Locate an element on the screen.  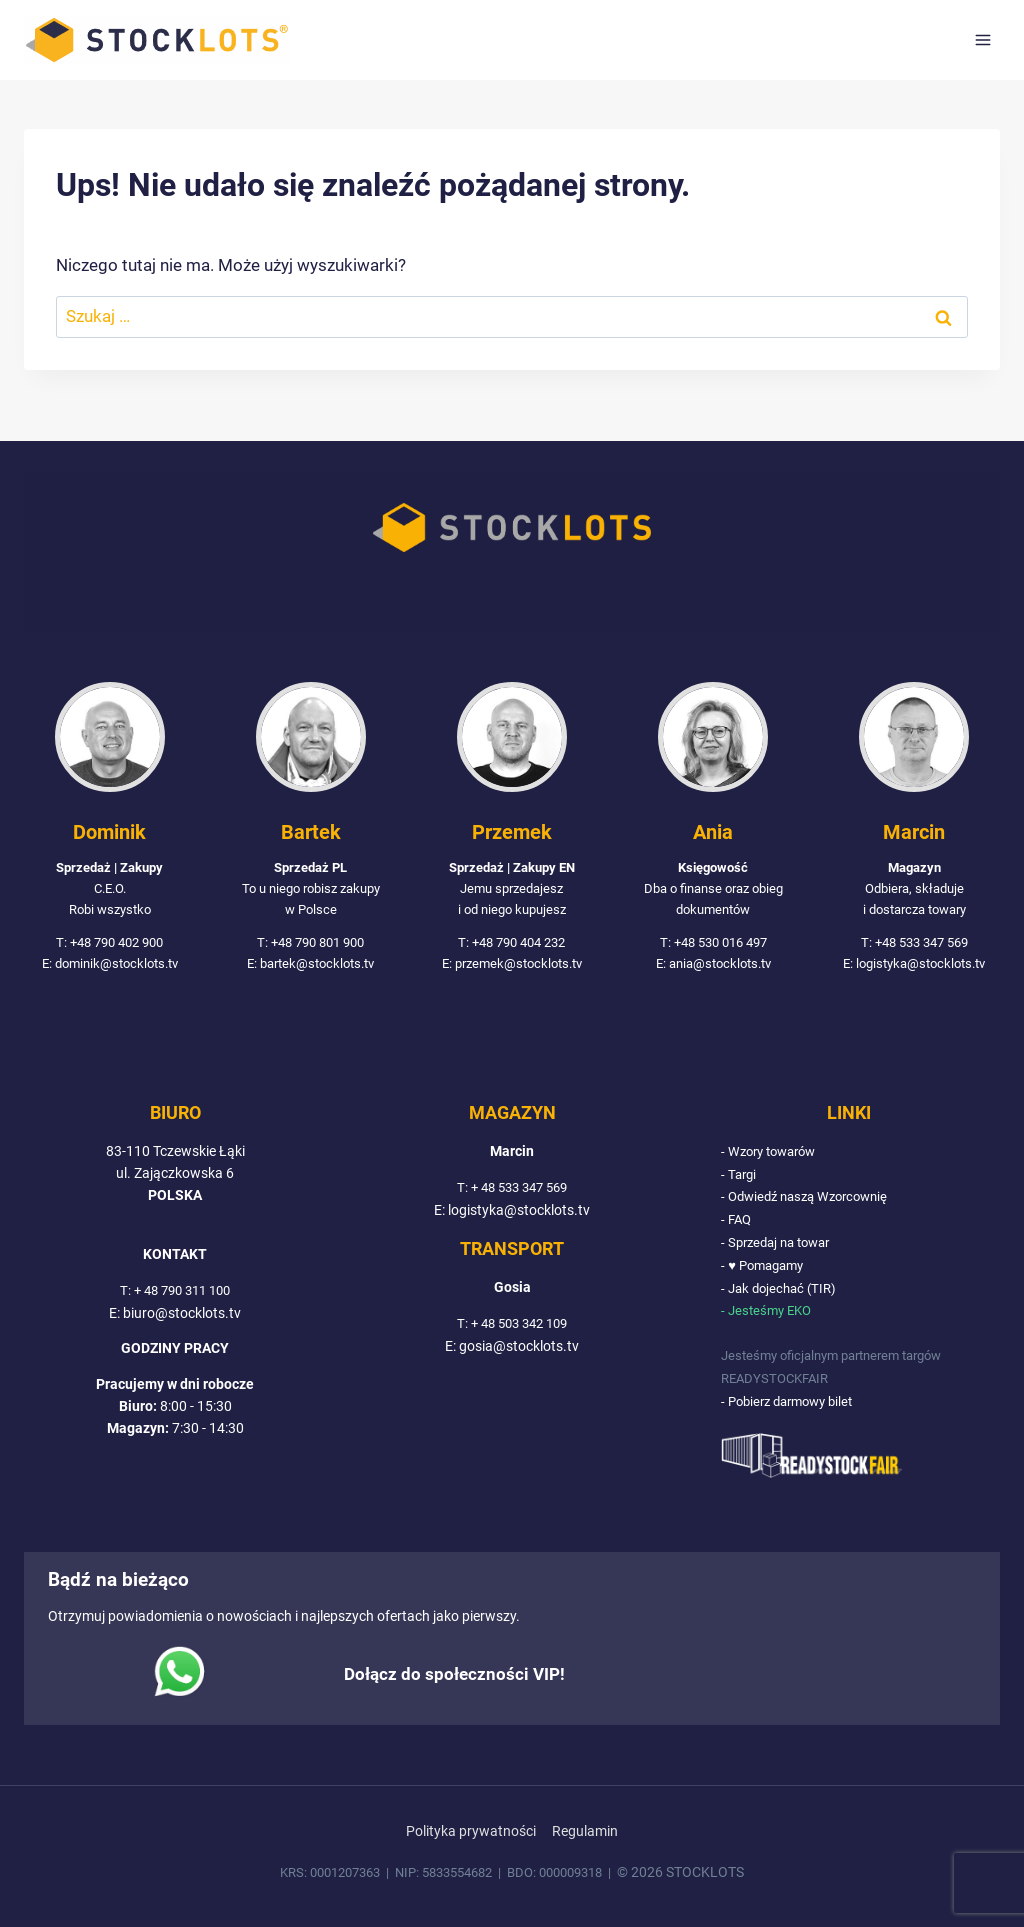
- ♥ Pomagamy is located at coordinates (766, 1268).